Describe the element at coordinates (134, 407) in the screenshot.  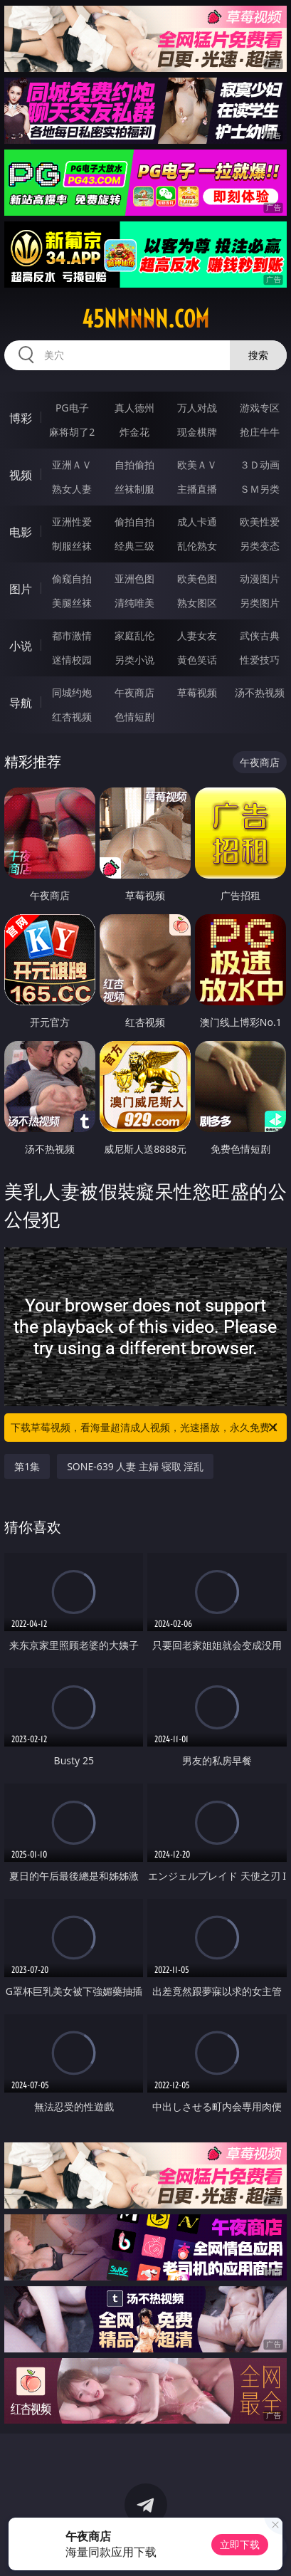
I see `真人德州` at that location.